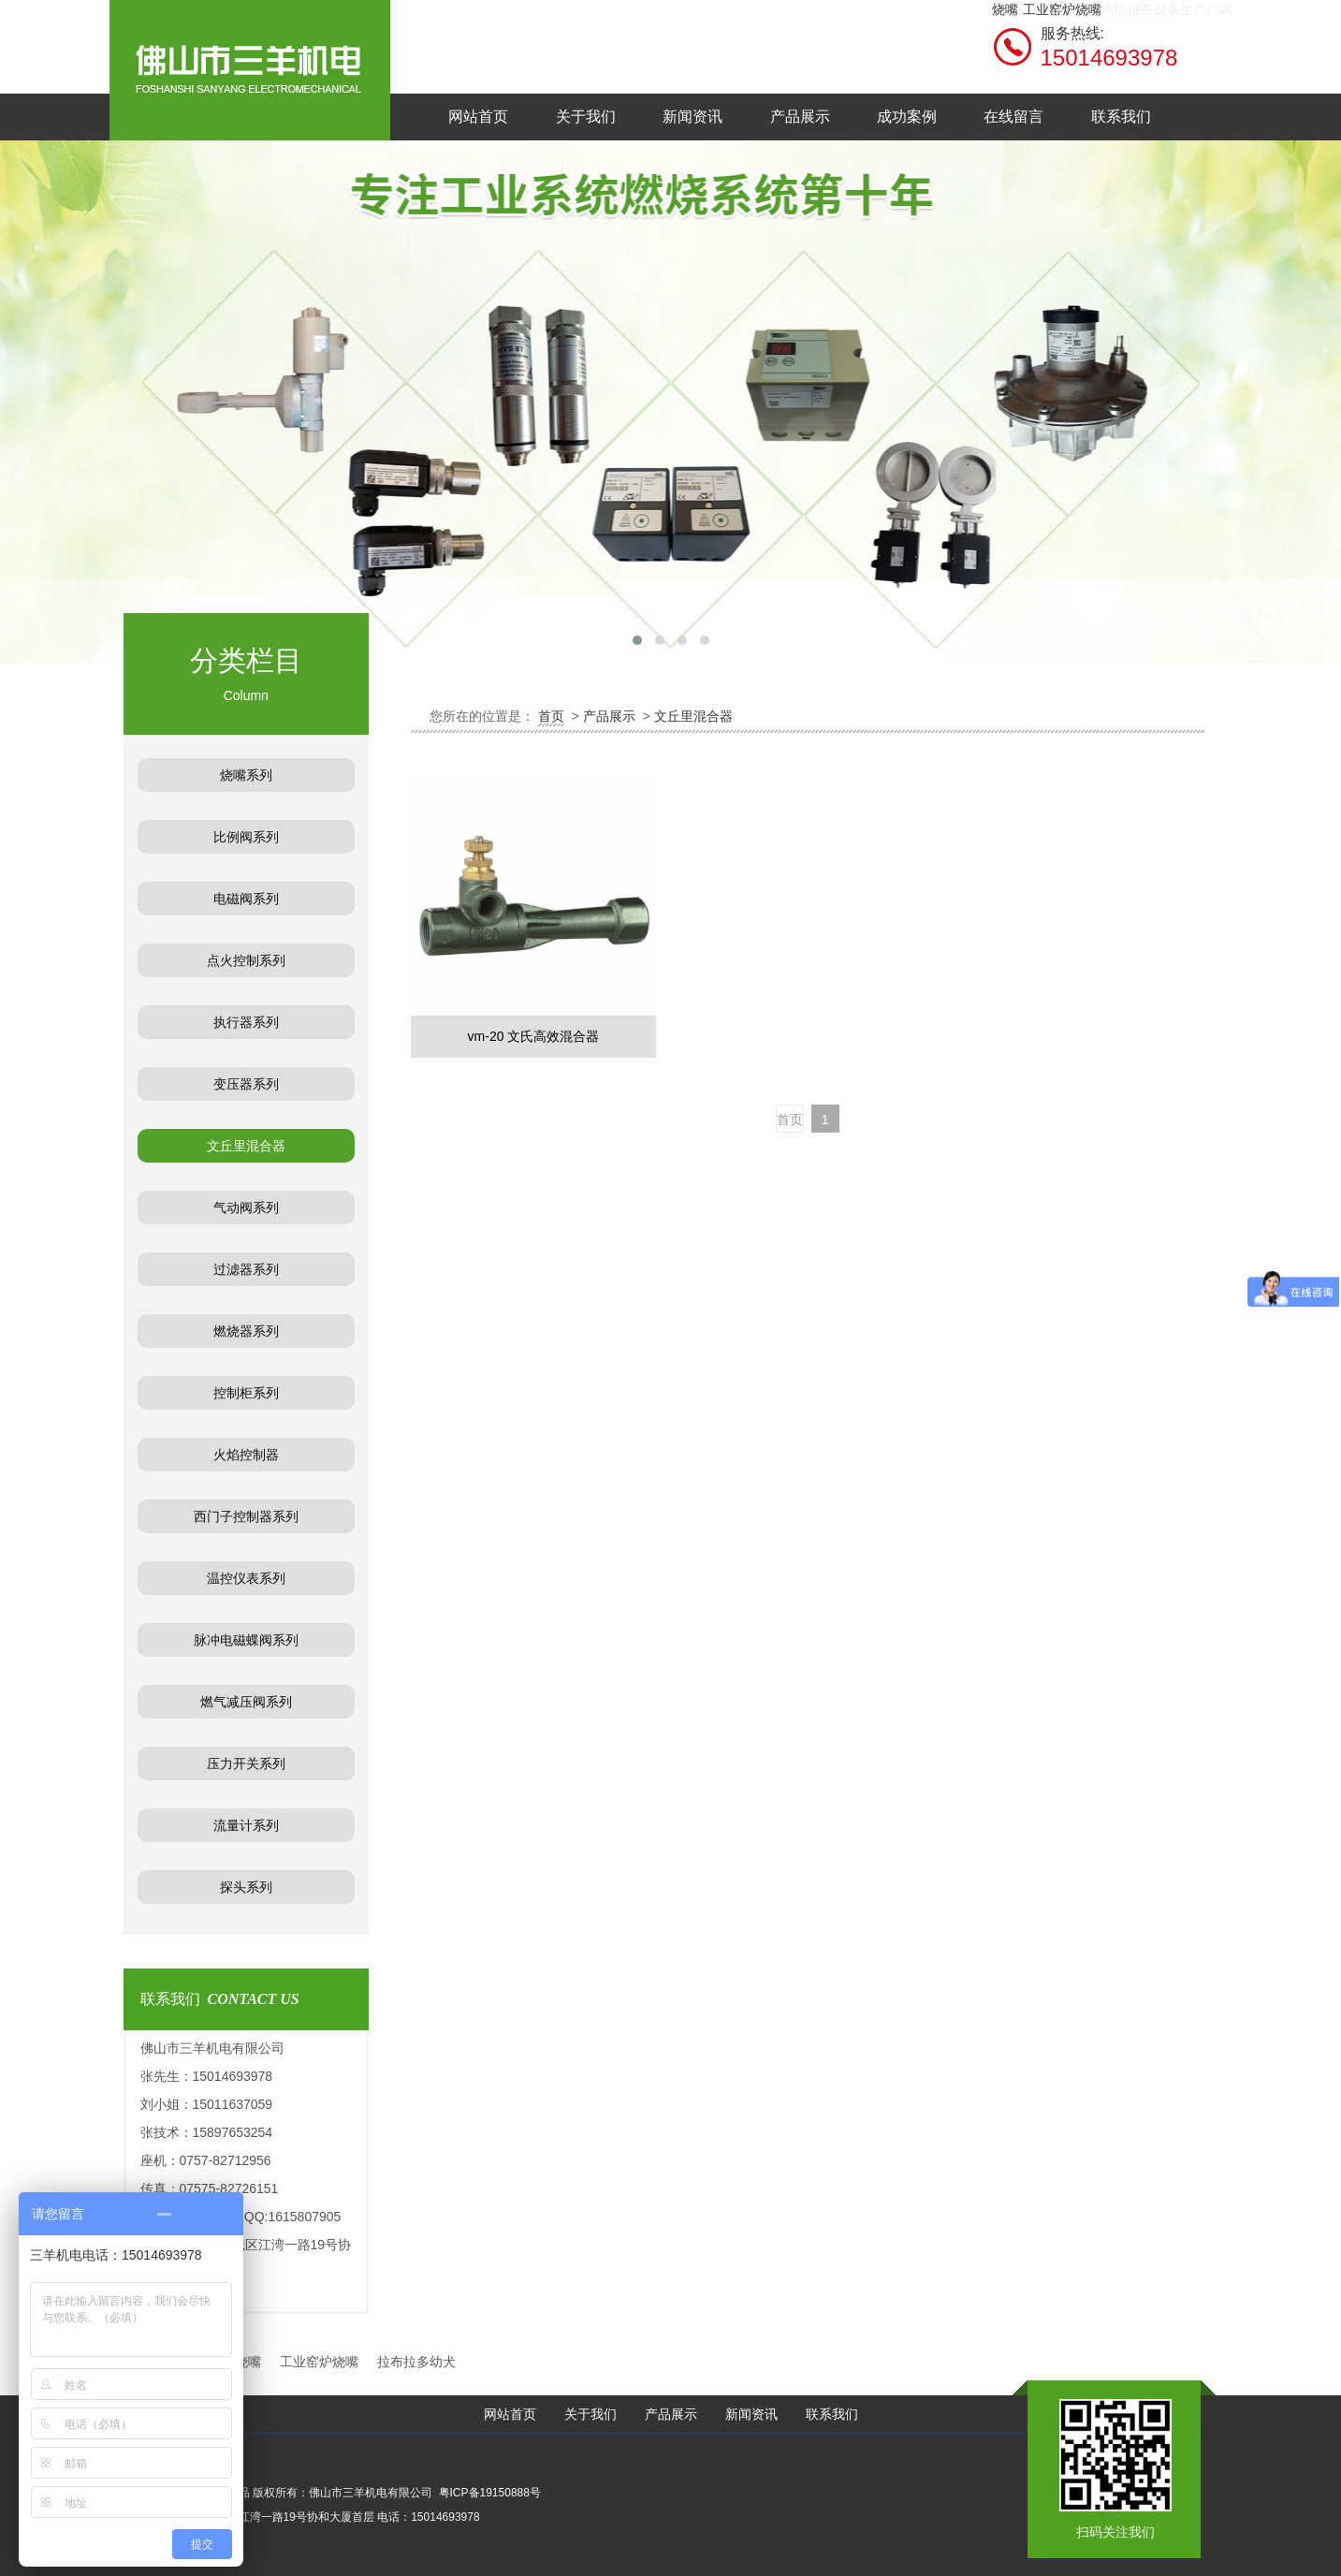 The image size is (1341, 2576). What do you see at coordinates (246, 1887) in the screenshot?
I see `探头系列` at bounding box center [246, 1887].